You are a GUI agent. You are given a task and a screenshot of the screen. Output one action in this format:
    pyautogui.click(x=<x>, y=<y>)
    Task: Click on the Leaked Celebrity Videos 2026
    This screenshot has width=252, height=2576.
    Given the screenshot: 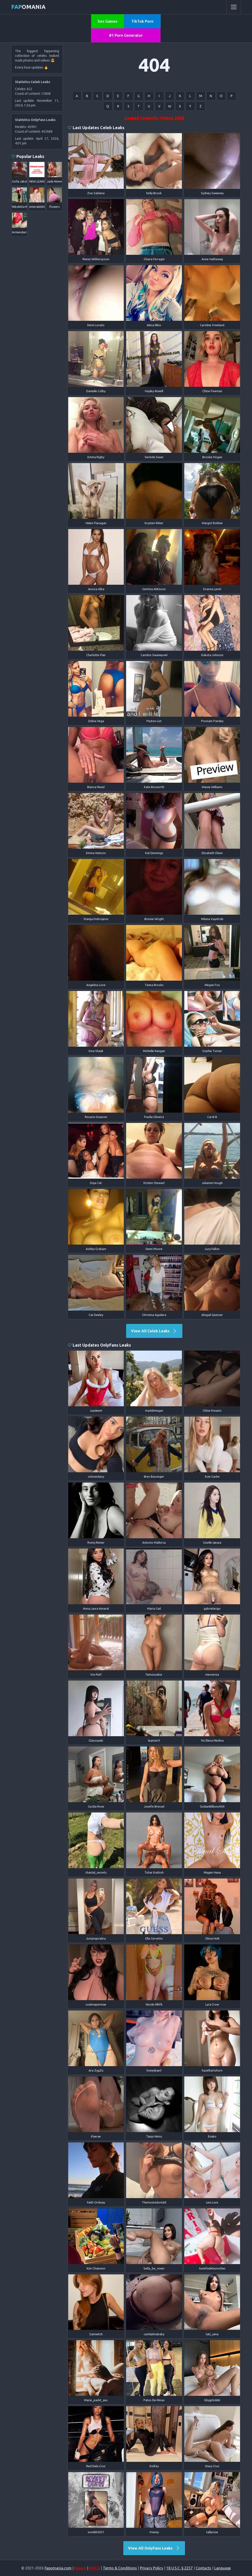 What is the action you would take?
    pyautogui.click(x=154, y=118)
    